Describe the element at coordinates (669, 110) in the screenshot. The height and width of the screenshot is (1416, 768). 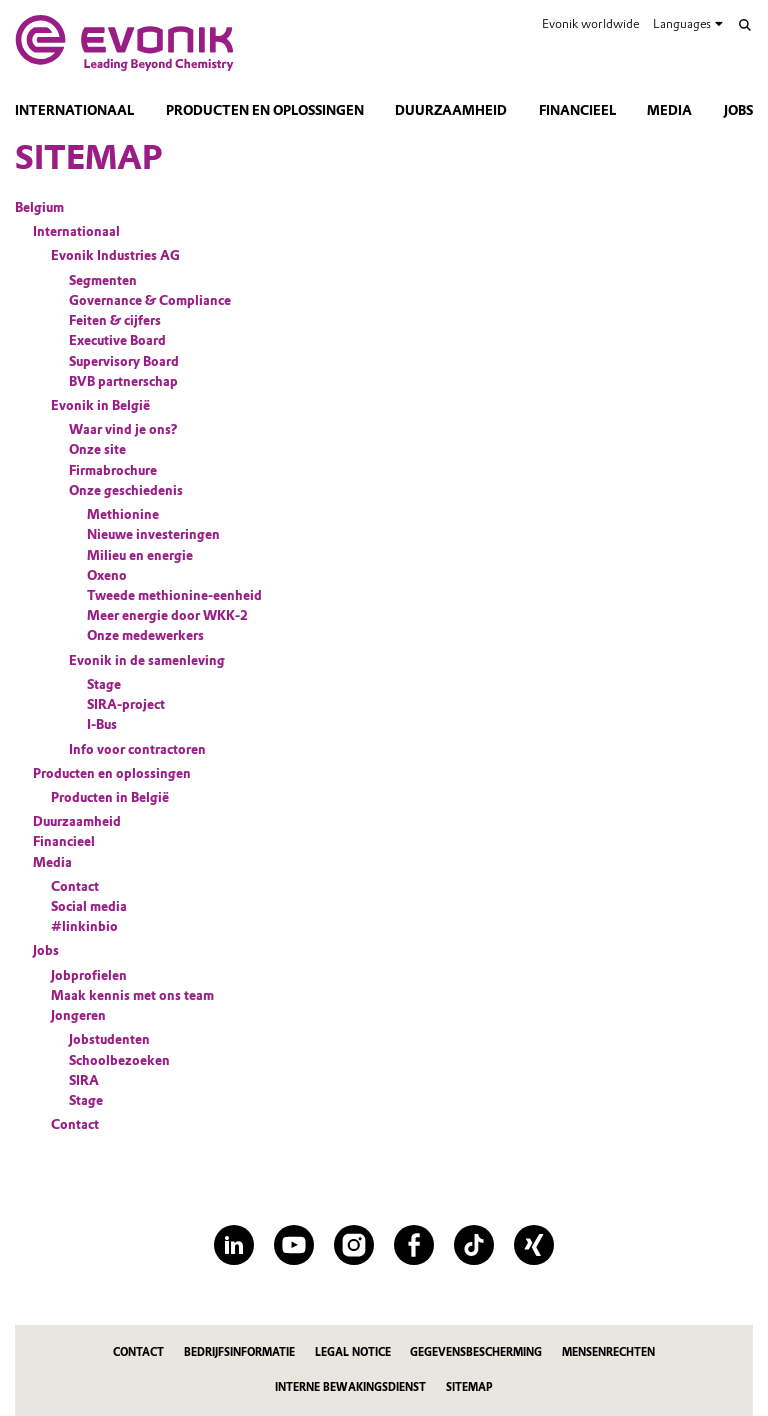
I see `Media` at that location.